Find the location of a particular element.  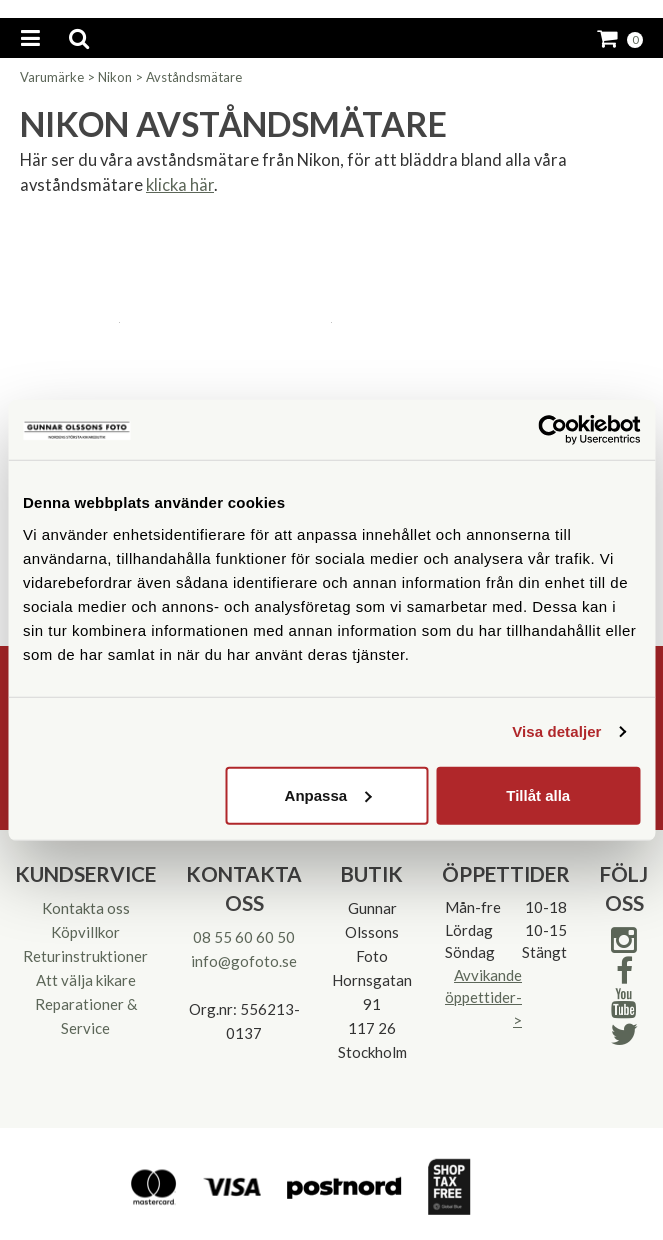

Returinstruktioner is located at coordinates (85, 956).